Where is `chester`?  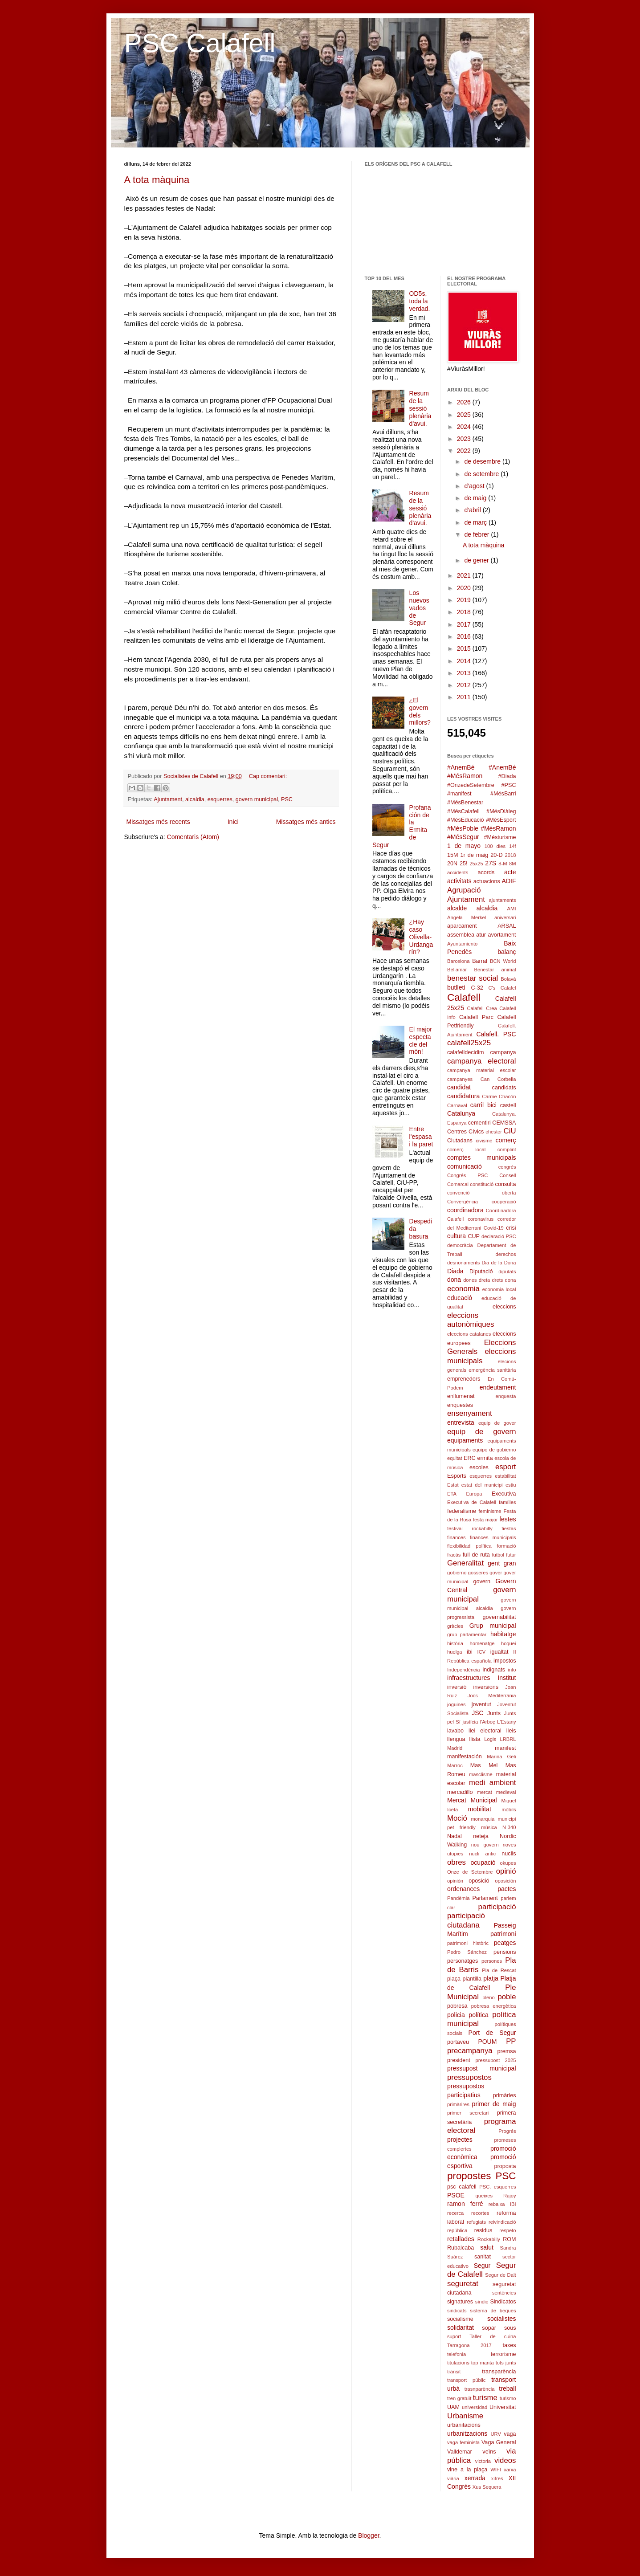 chester is located at coordinates (493, 1131).